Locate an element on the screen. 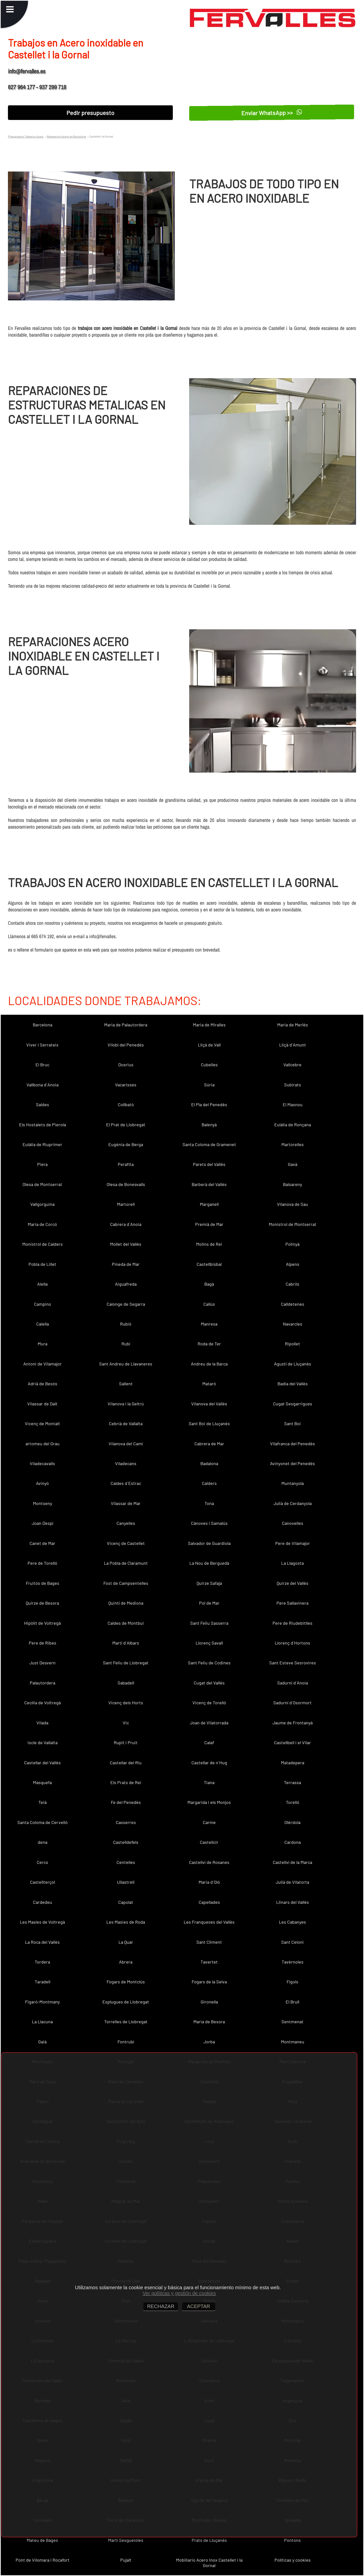 This screenshot has width=364, height=2576. La Llacuna is located at coordinates (42, 2021).